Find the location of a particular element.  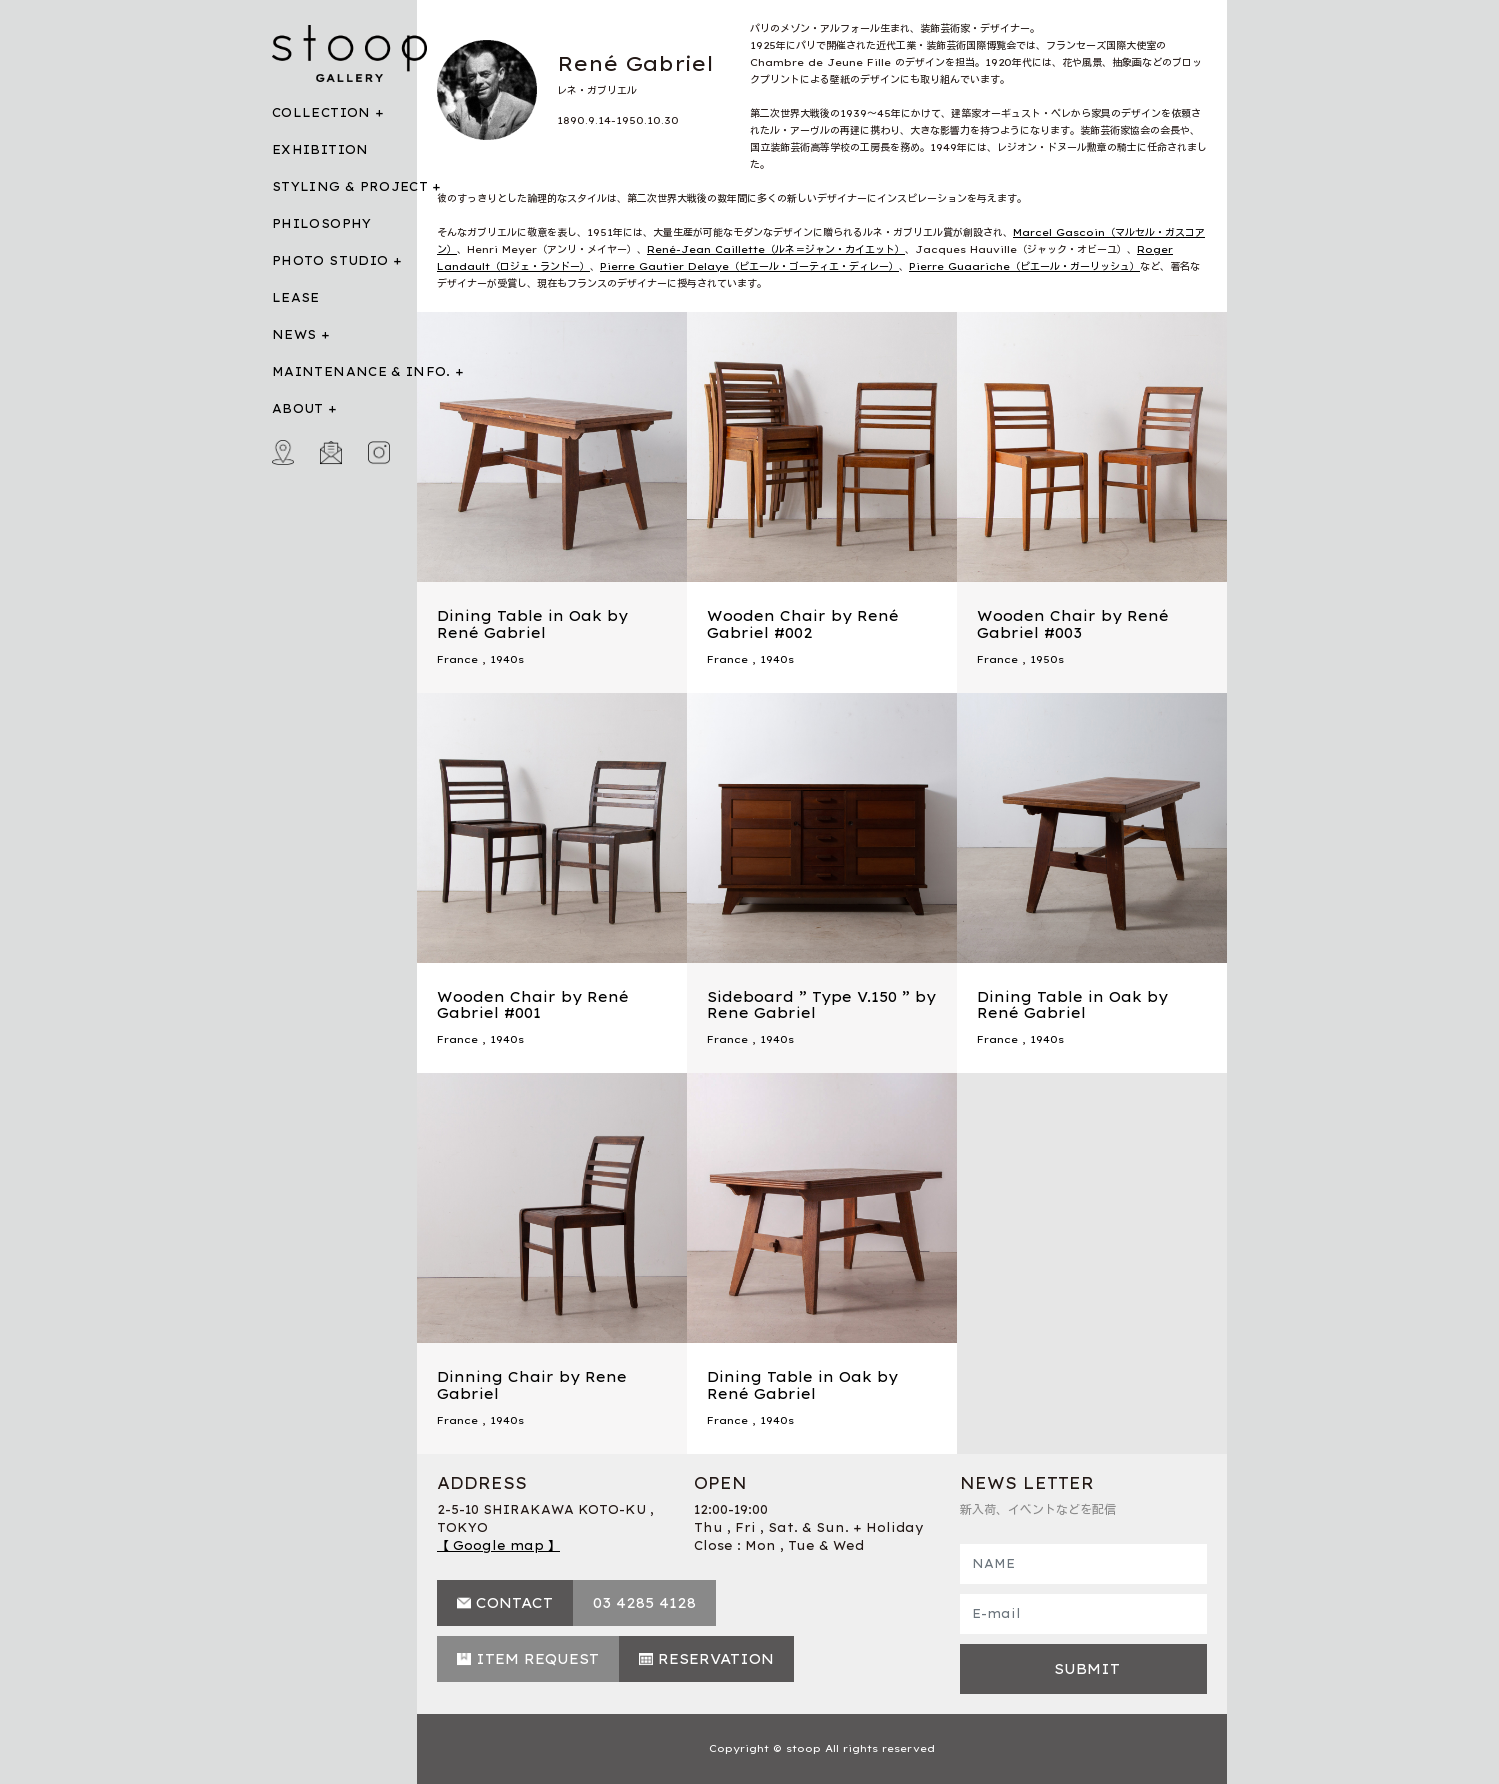

René-Jean Caillette（ルネ＝ジャン・カイエット） is located at coordinates (776, 249).